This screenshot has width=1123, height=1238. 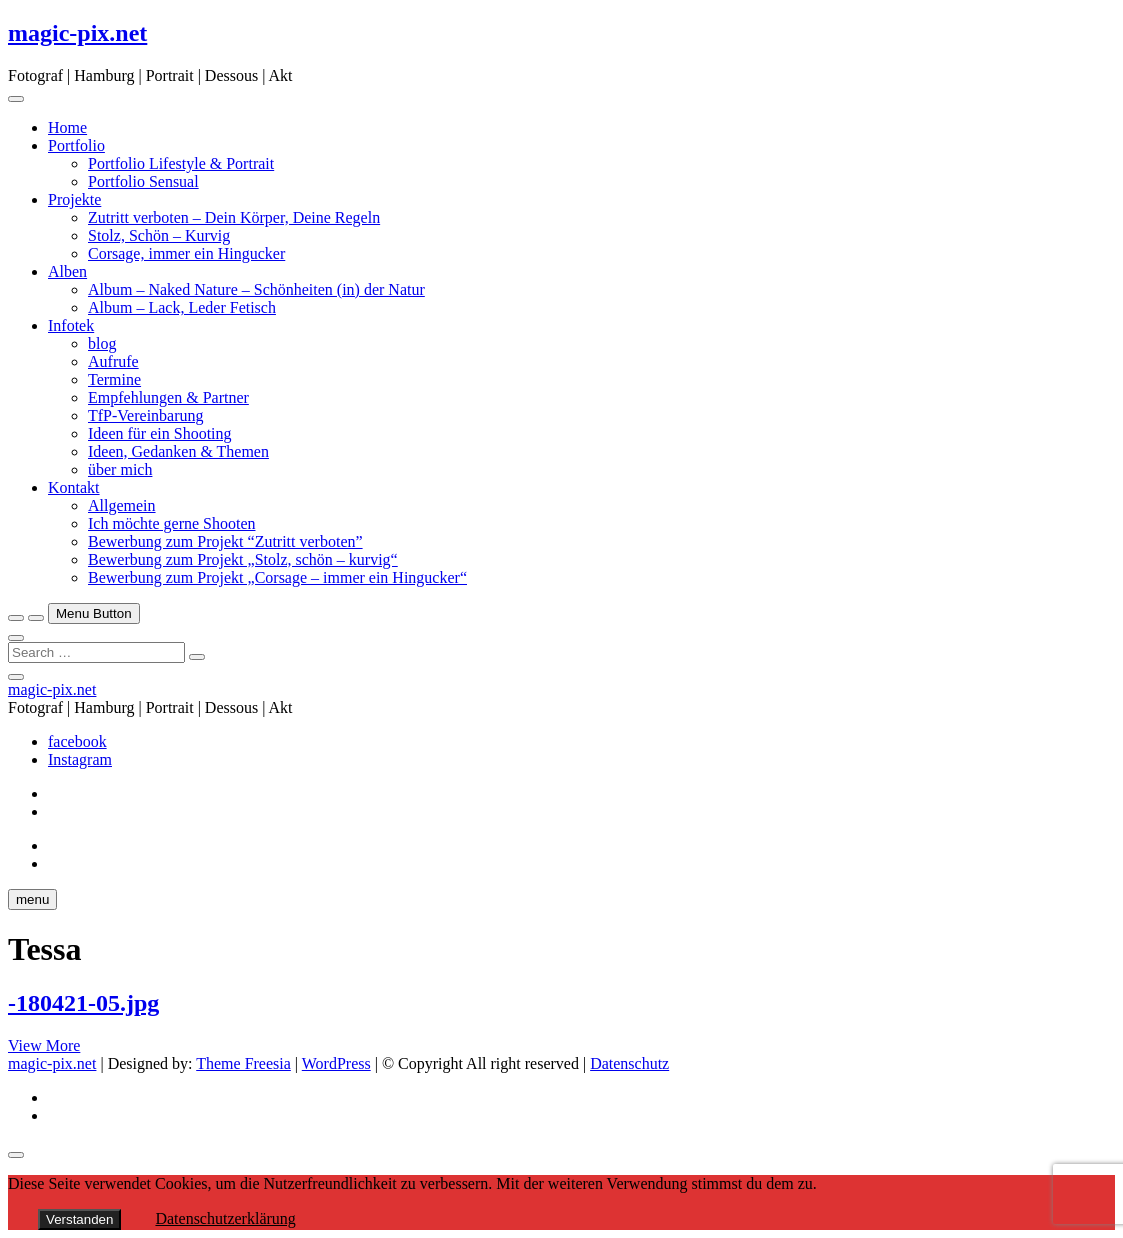 What do you see at coordinates (160, 433) in the screenshot?
I see `Ideen für ein Shooting` at bounding box center [160, 433].